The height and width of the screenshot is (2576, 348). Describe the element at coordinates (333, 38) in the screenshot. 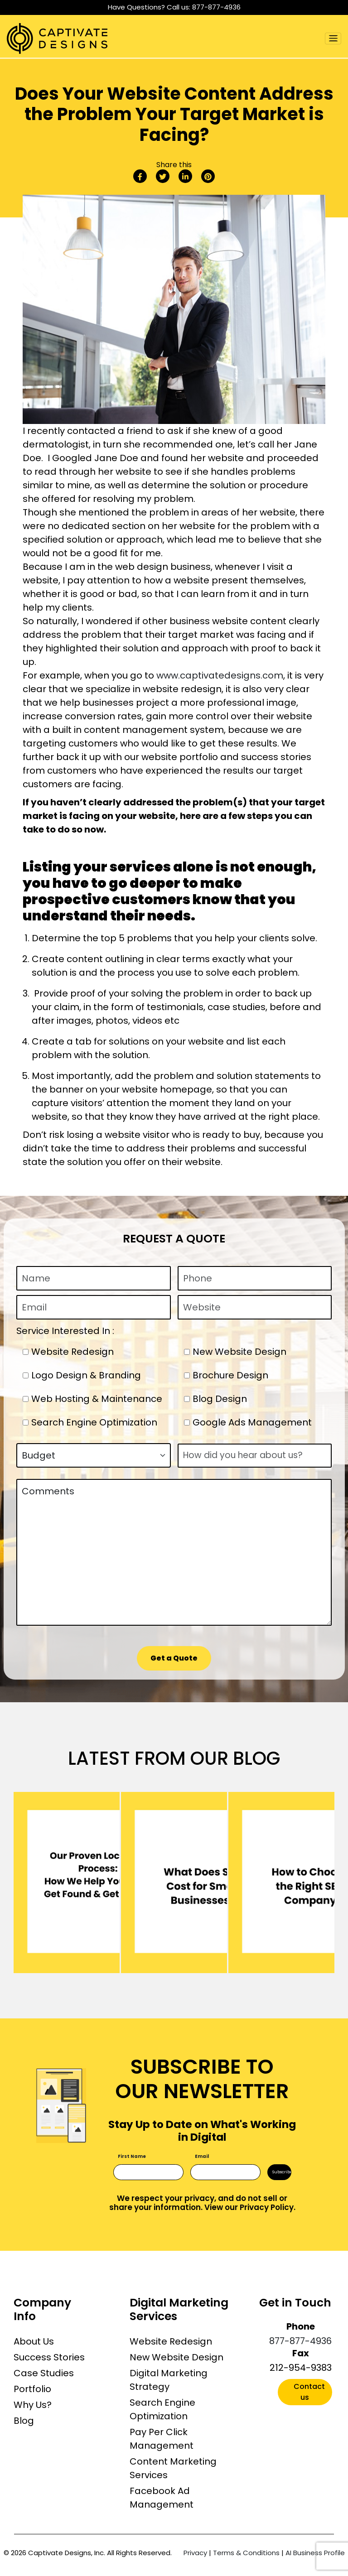

I see `[Toggle navigation]` at that location.